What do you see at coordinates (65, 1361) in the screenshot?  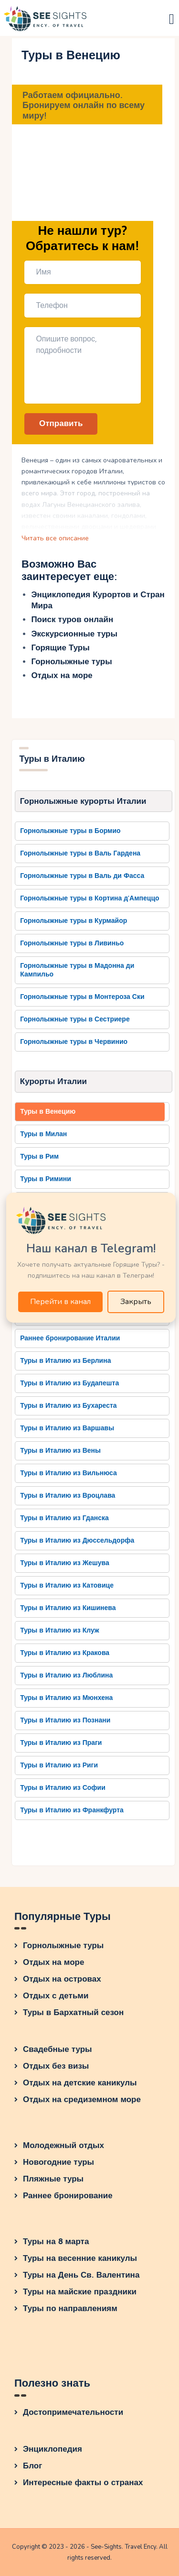 I see `Туры в Италию из Берлина` at bounding box center [65, 1361].